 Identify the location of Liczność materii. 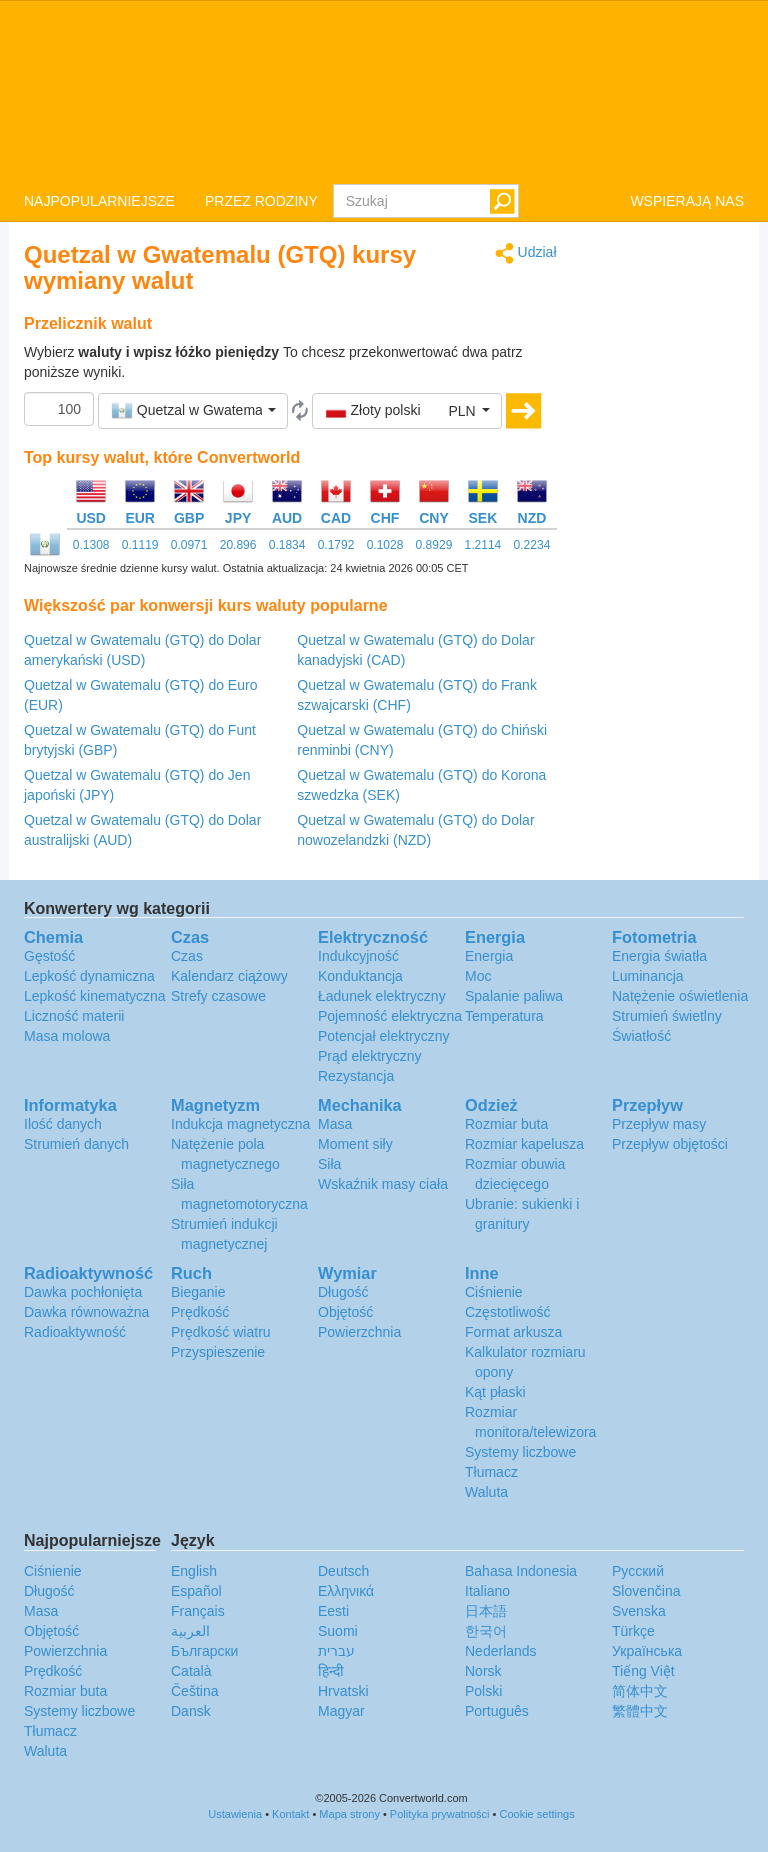
(74, 1016).